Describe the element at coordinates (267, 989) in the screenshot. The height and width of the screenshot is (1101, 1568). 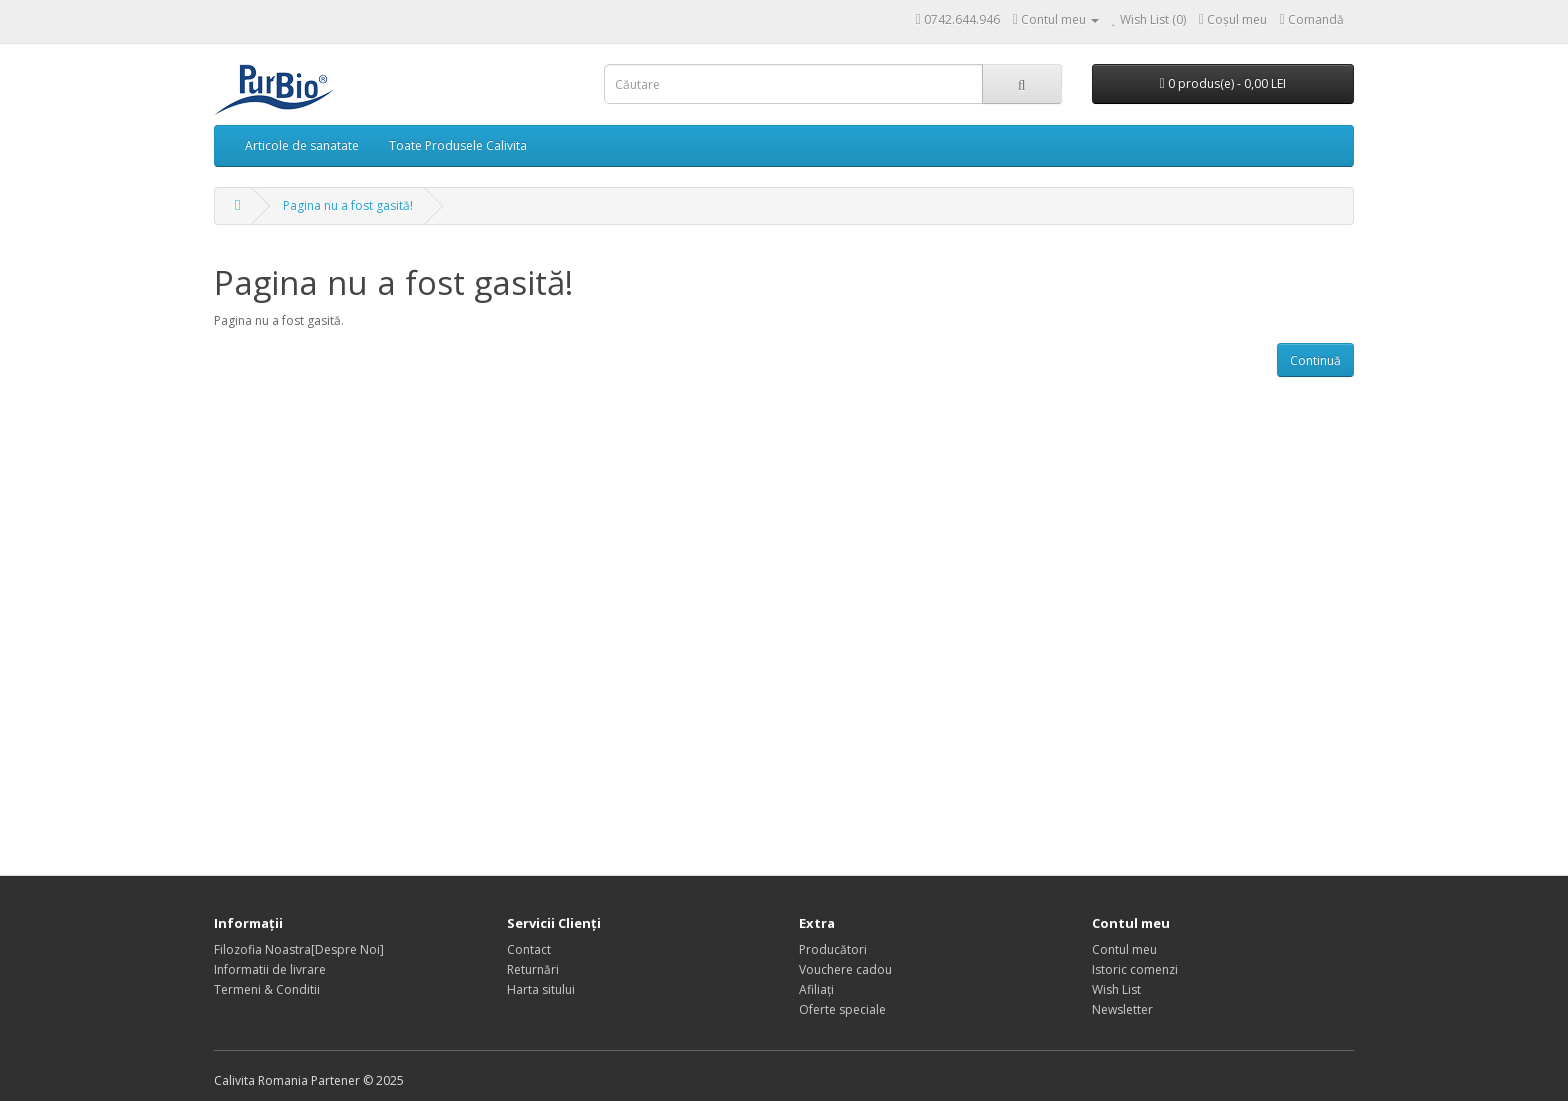
I see `Termeni & Conditii` at that location.